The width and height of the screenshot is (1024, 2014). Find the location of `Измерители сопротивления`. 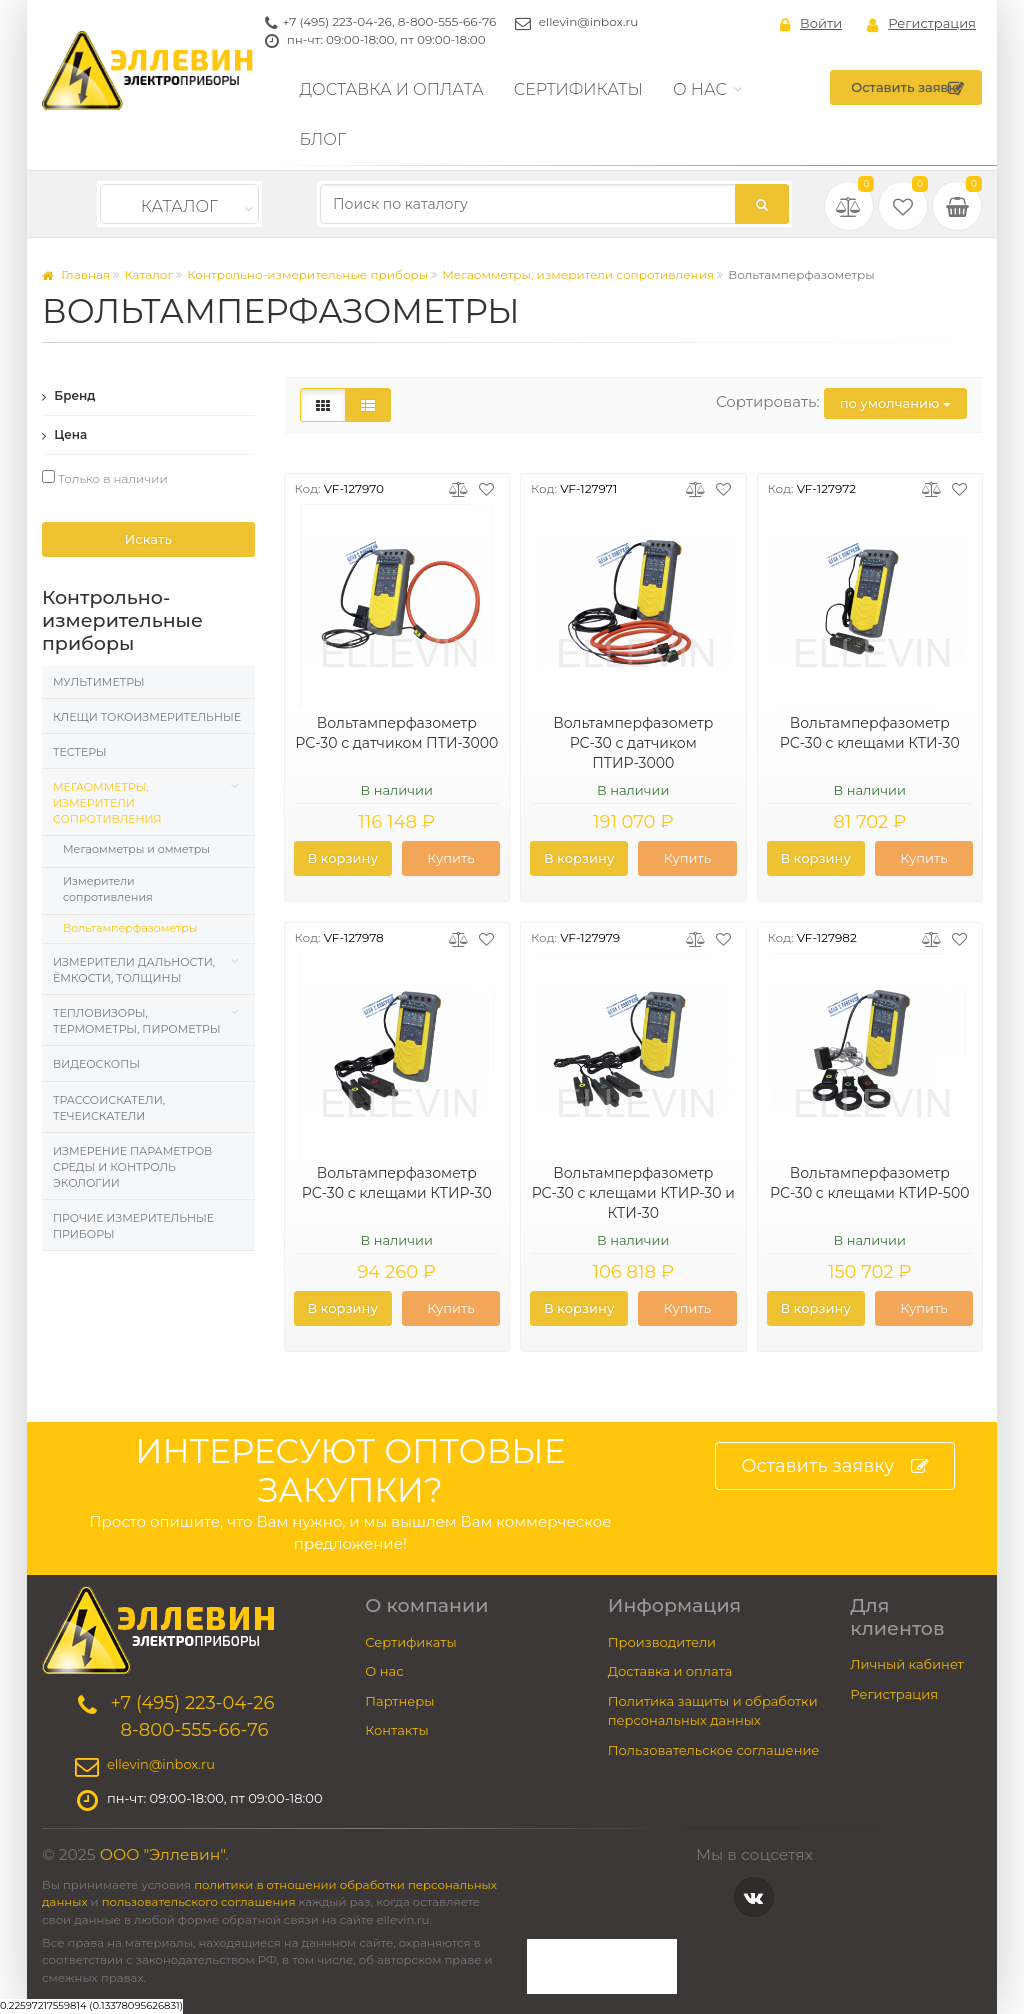

Измерители сопротивления is located at coordinates (108, 889).